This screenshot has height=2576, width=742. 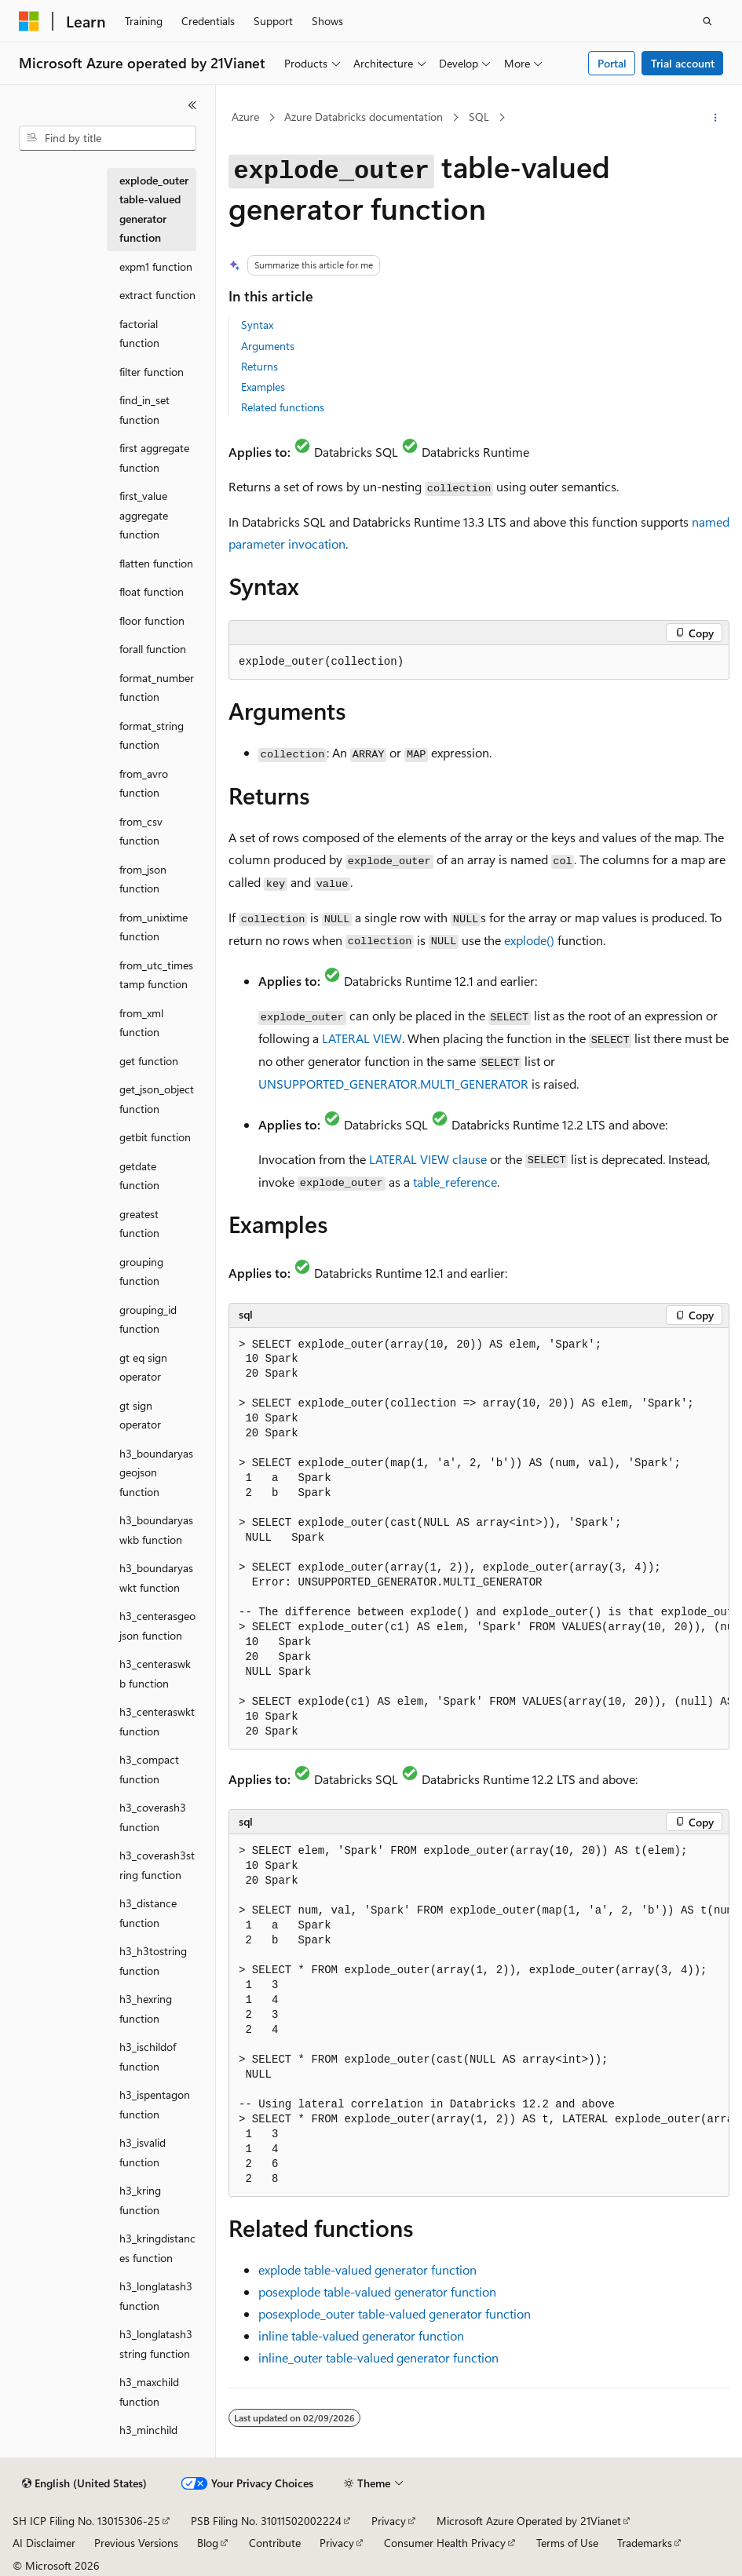 What do you see at coordinates (141, 1271) in the screenshot?
I see `grouping function [treeitem]` at bounding box center [141, 1271].